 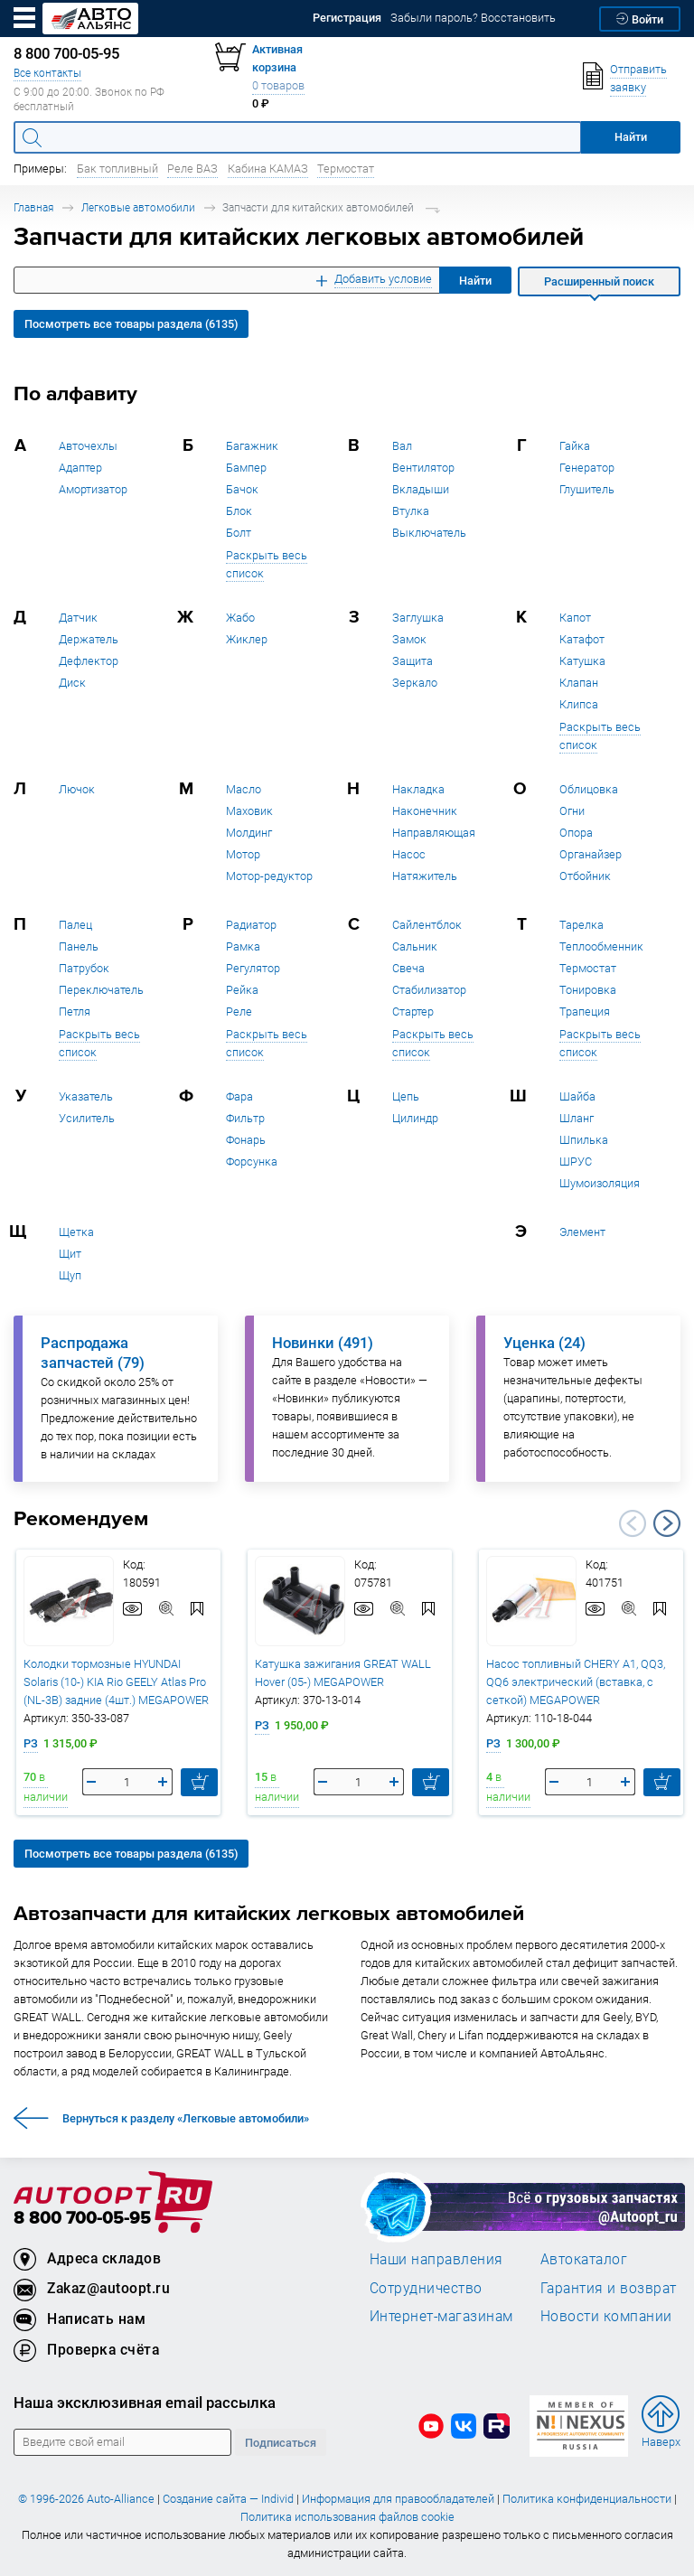 What do you see at coordinates (117, 168) in the screenshot?
I see `Бак топливный` at bounding box center [117, 168].